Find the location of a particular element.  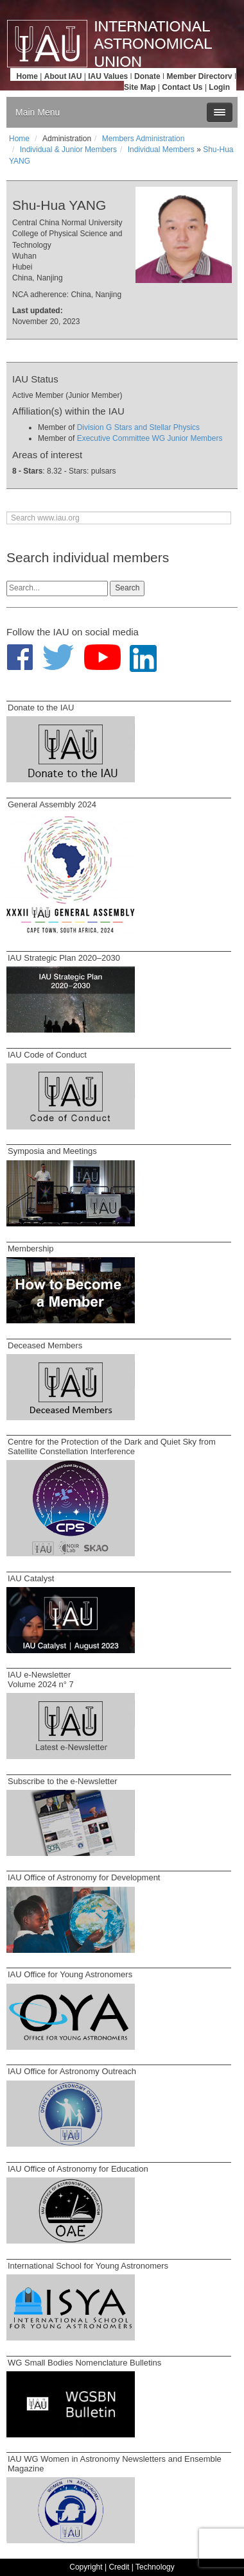

Division G Stars and Stellar Physics is located at coordinates (138, 427).